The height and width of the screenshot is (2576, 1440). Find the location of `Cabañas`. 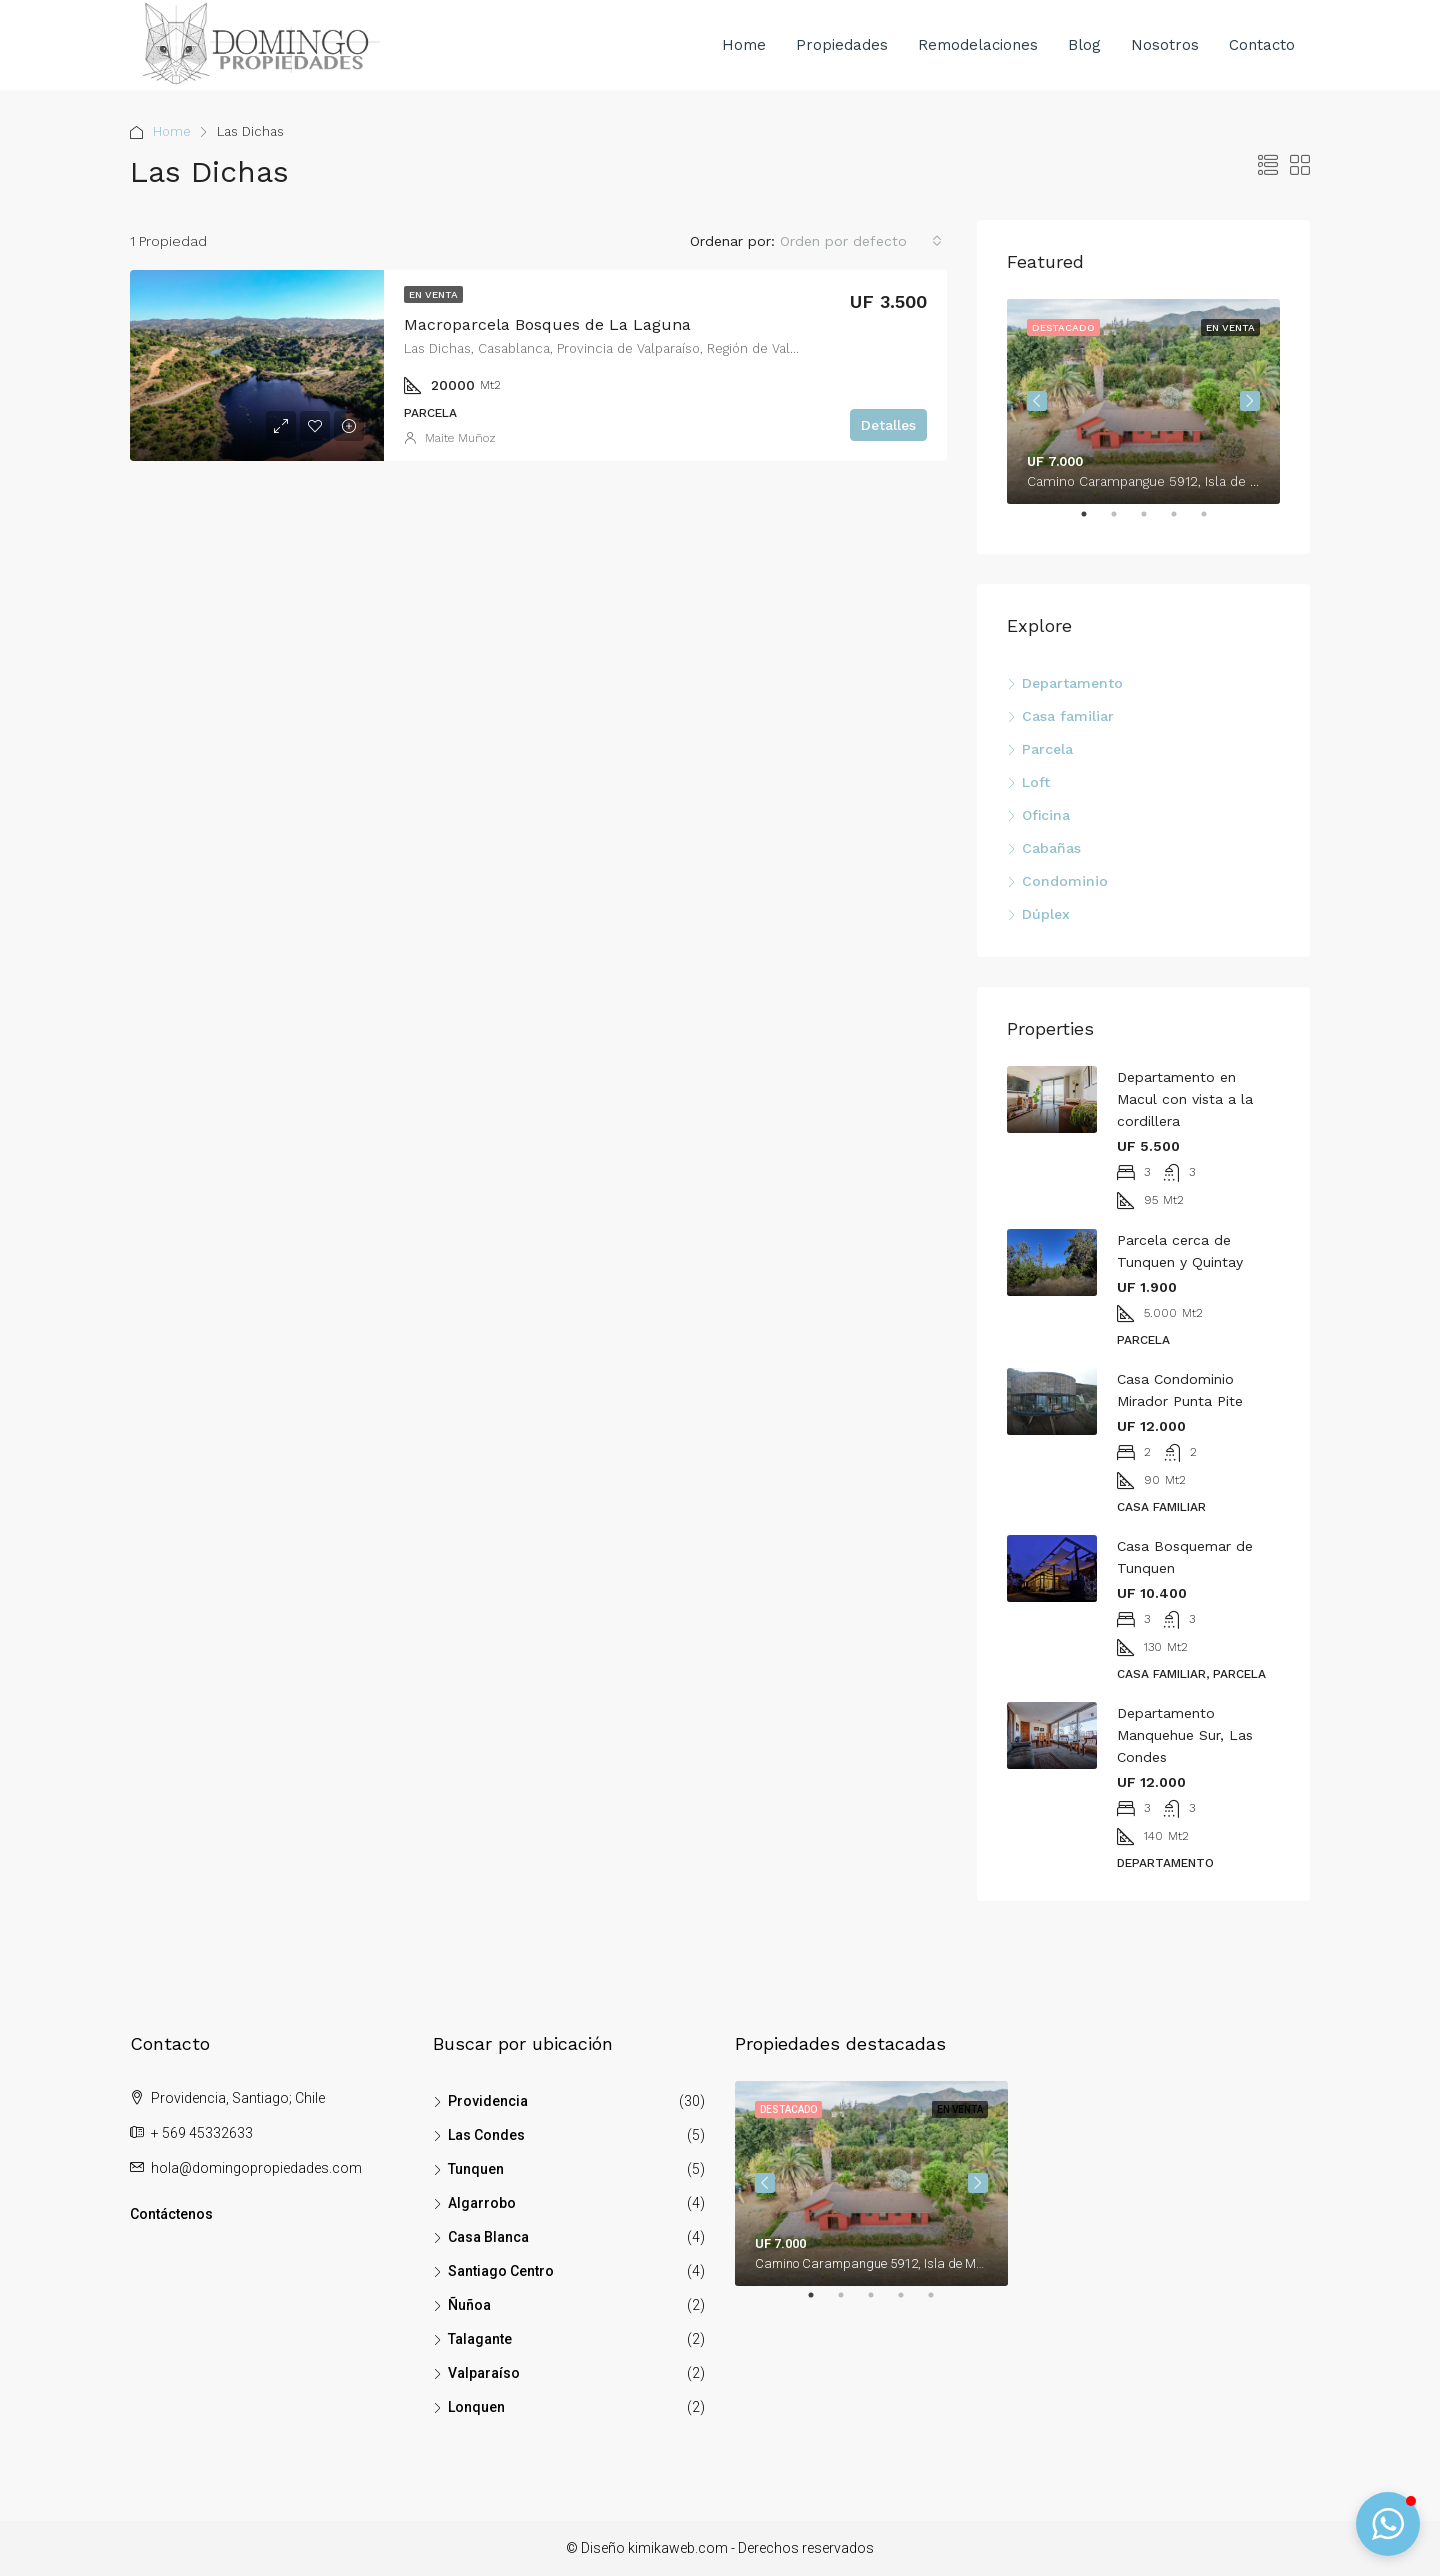

Cabañas is located at coordinates (1051, 848).